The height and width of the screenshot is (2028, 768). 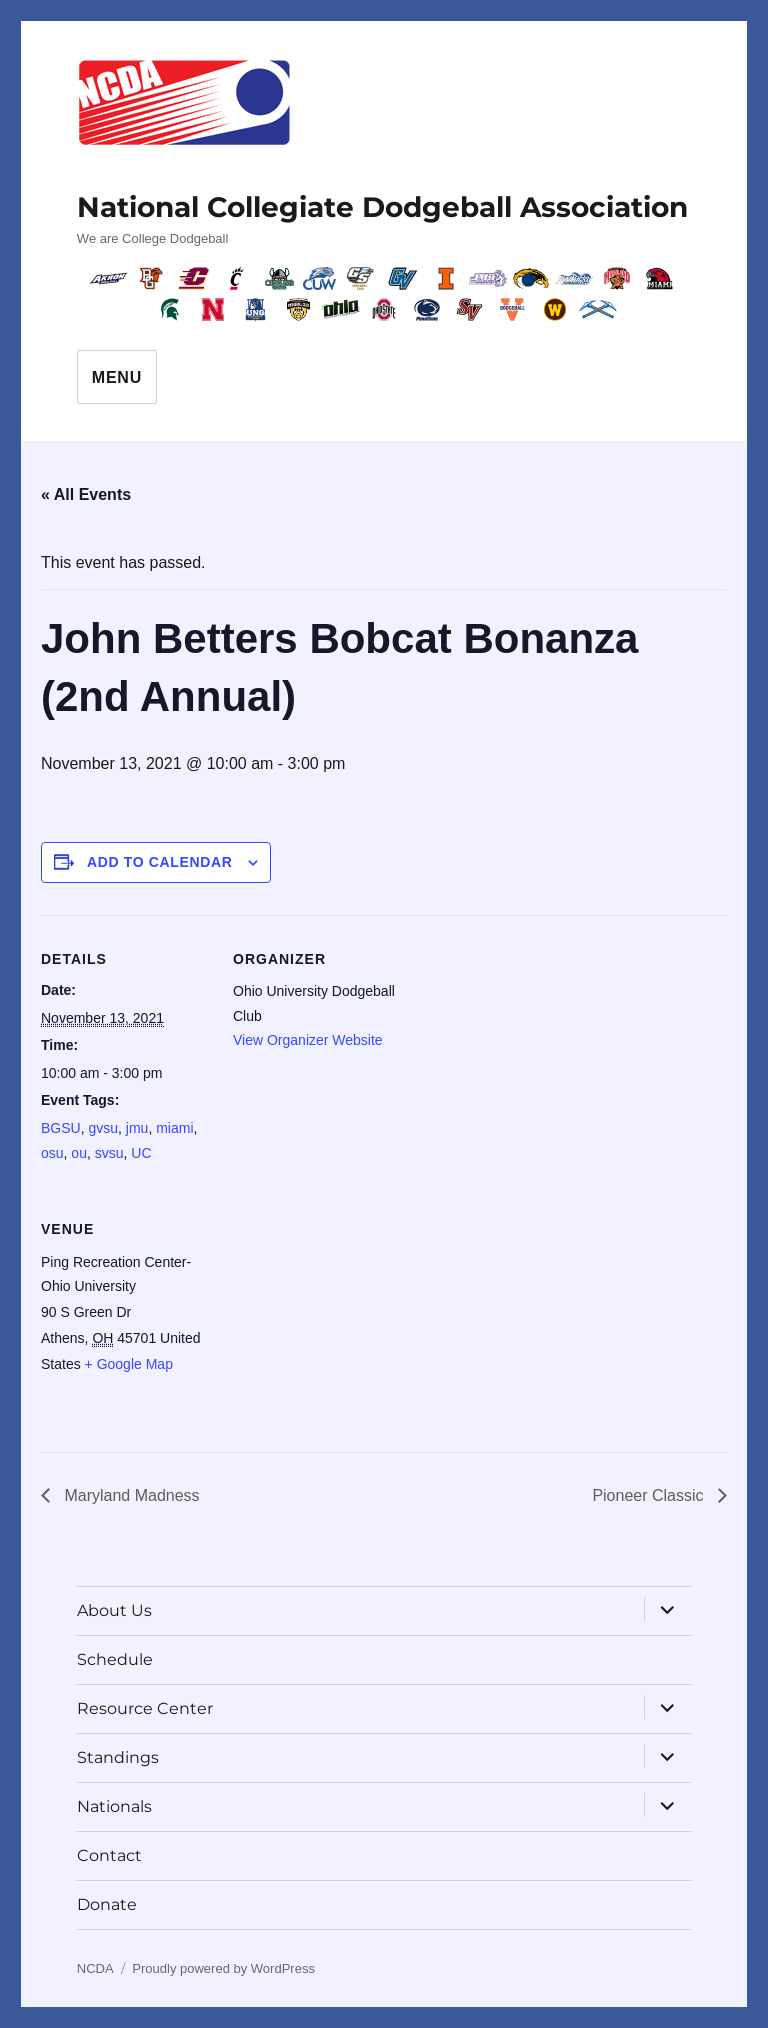 I want to click on National Collegiate Dodgeball Association, so click(x=382, y=207).